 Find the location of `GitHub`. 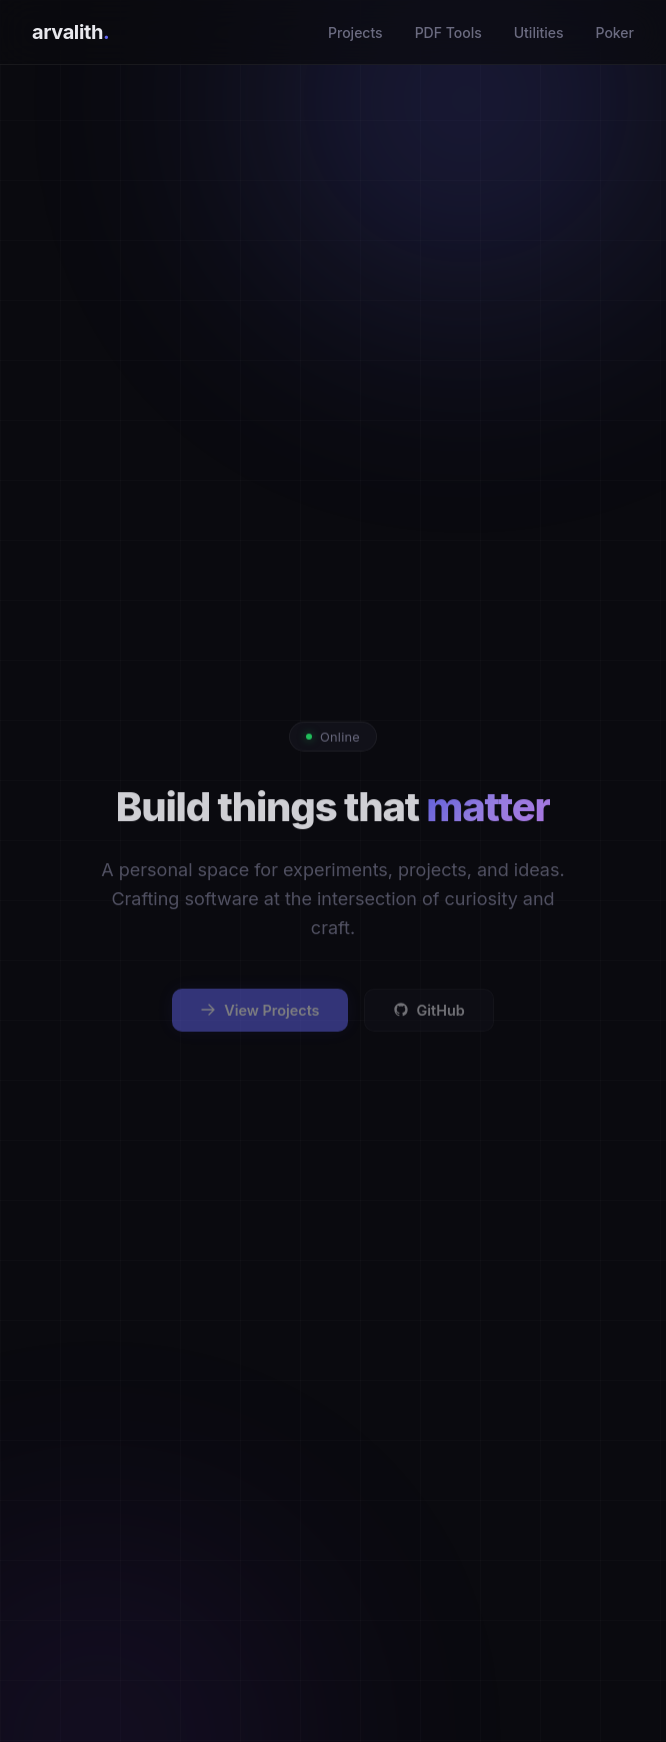

GitHub is located at coordinates (429, 1018).